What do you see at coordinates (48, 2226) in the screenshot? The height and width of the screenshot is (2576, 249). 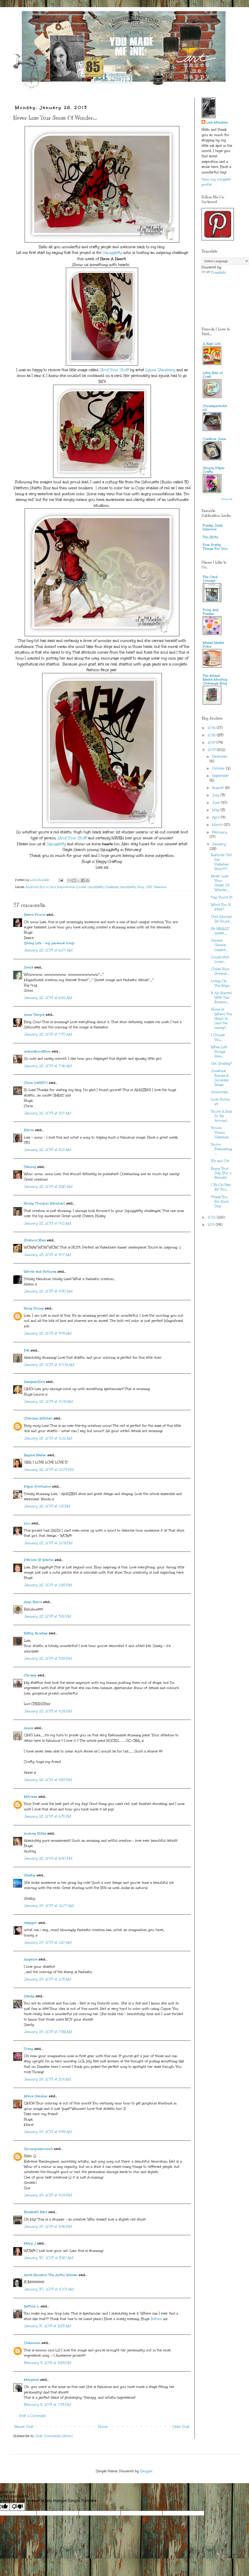 I see `January 29, 2013 at 5:46 PM` at bounding box center [48, 2226].